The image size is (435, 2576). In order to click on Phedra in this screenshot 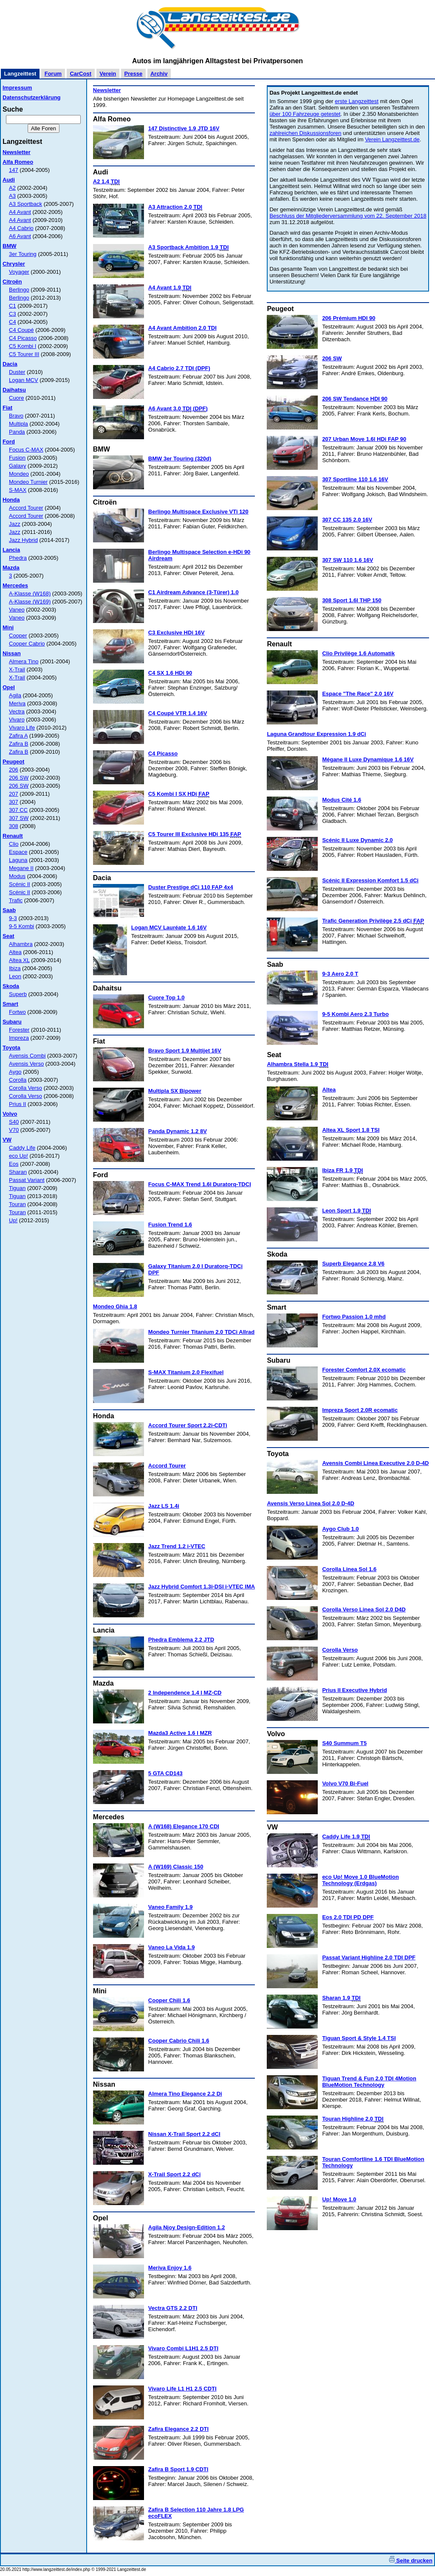, I will do `click(18, 558)`.